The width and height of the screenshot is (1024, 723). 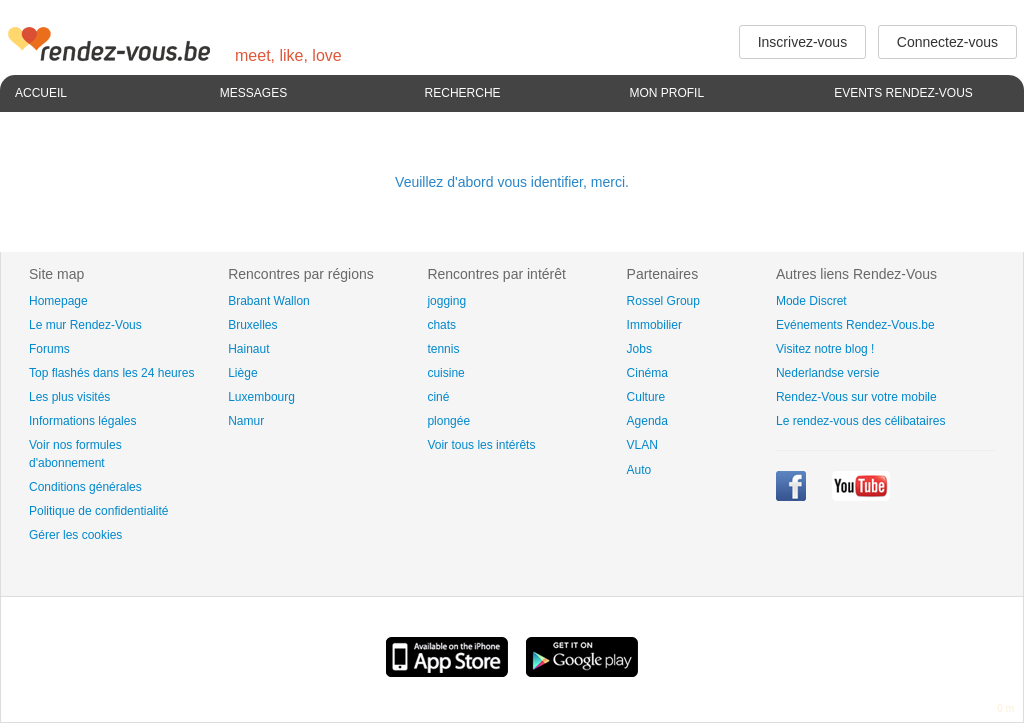 I want to click on Culture, so click(x=646, y=397).